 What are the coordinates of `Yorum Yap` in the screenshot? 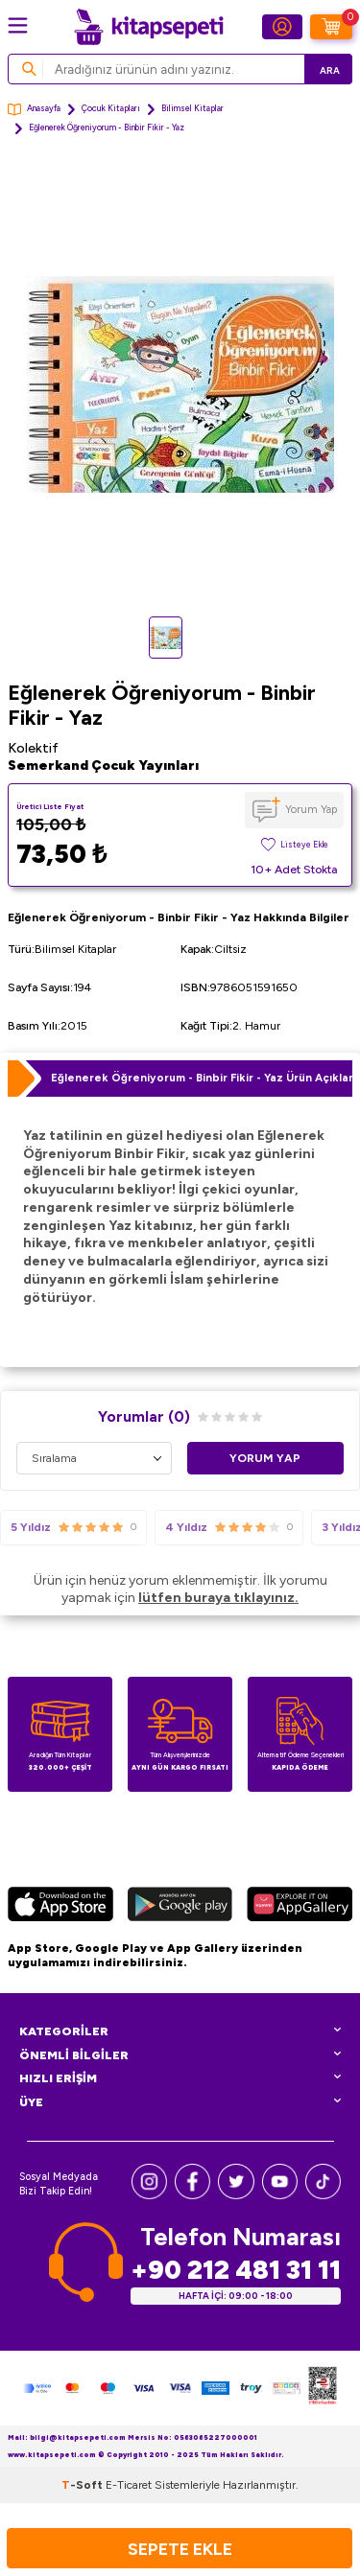 It's located at (311, 809).